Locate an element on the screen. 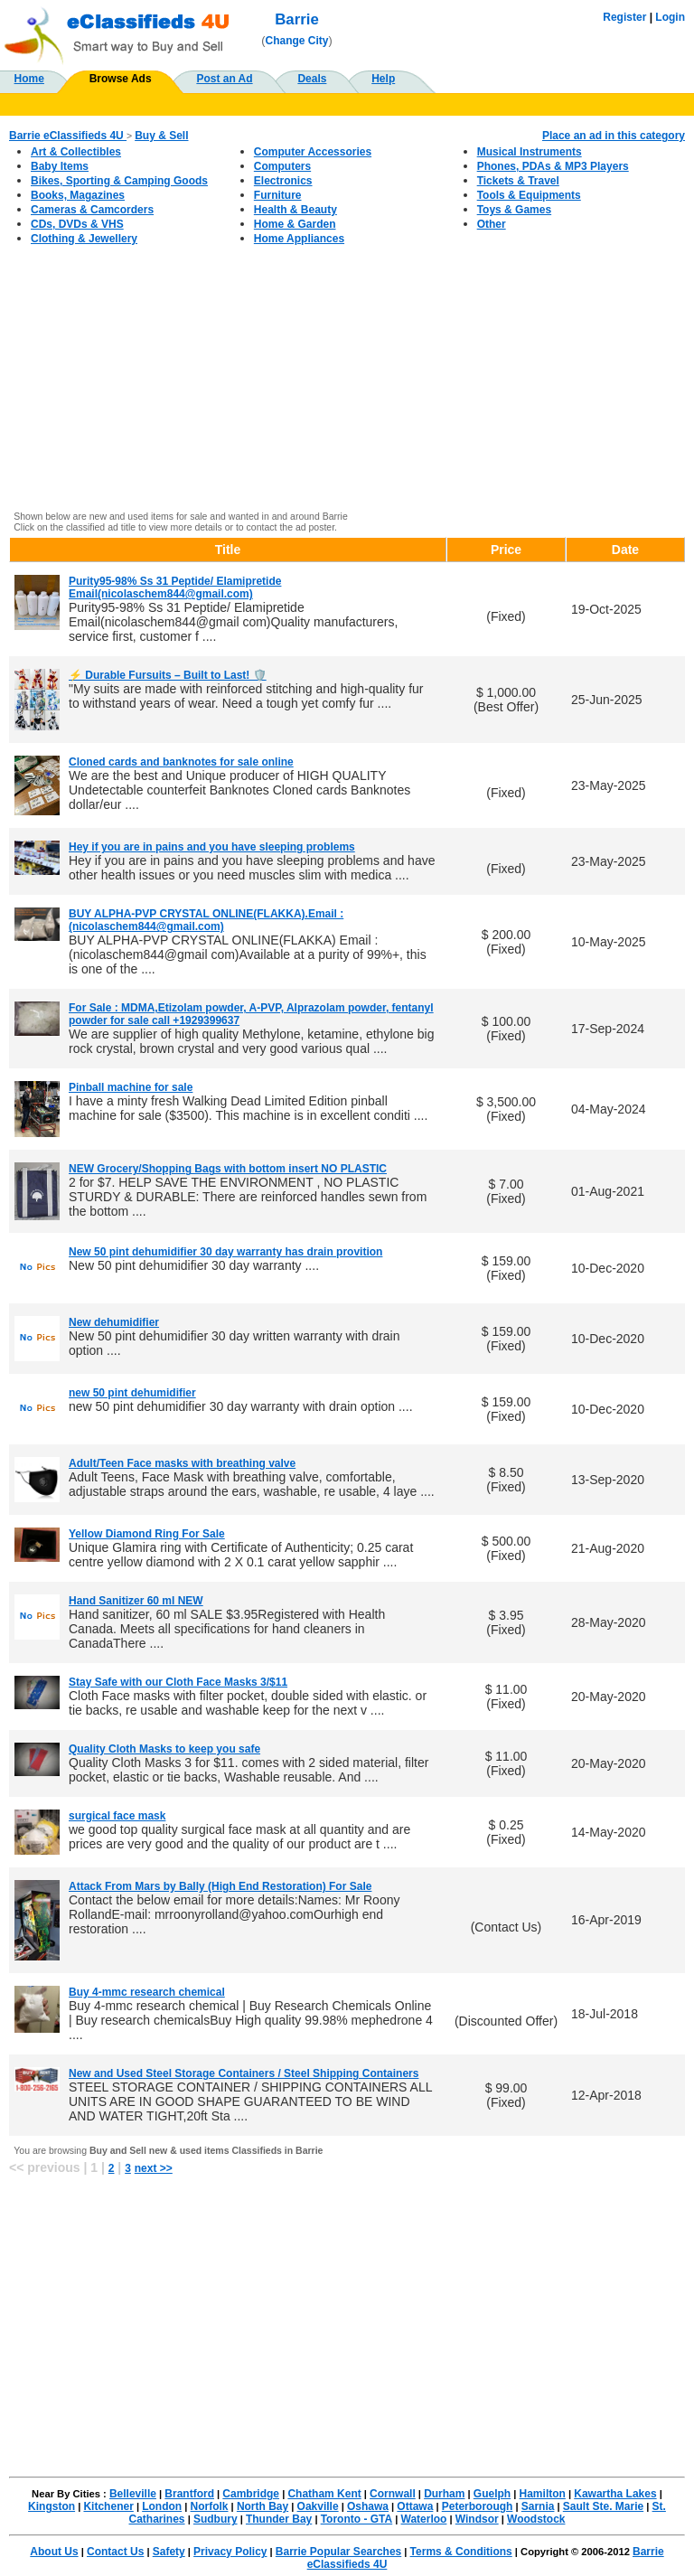  Barrie eClassifieds 4U is located at coordinates (68, 135).